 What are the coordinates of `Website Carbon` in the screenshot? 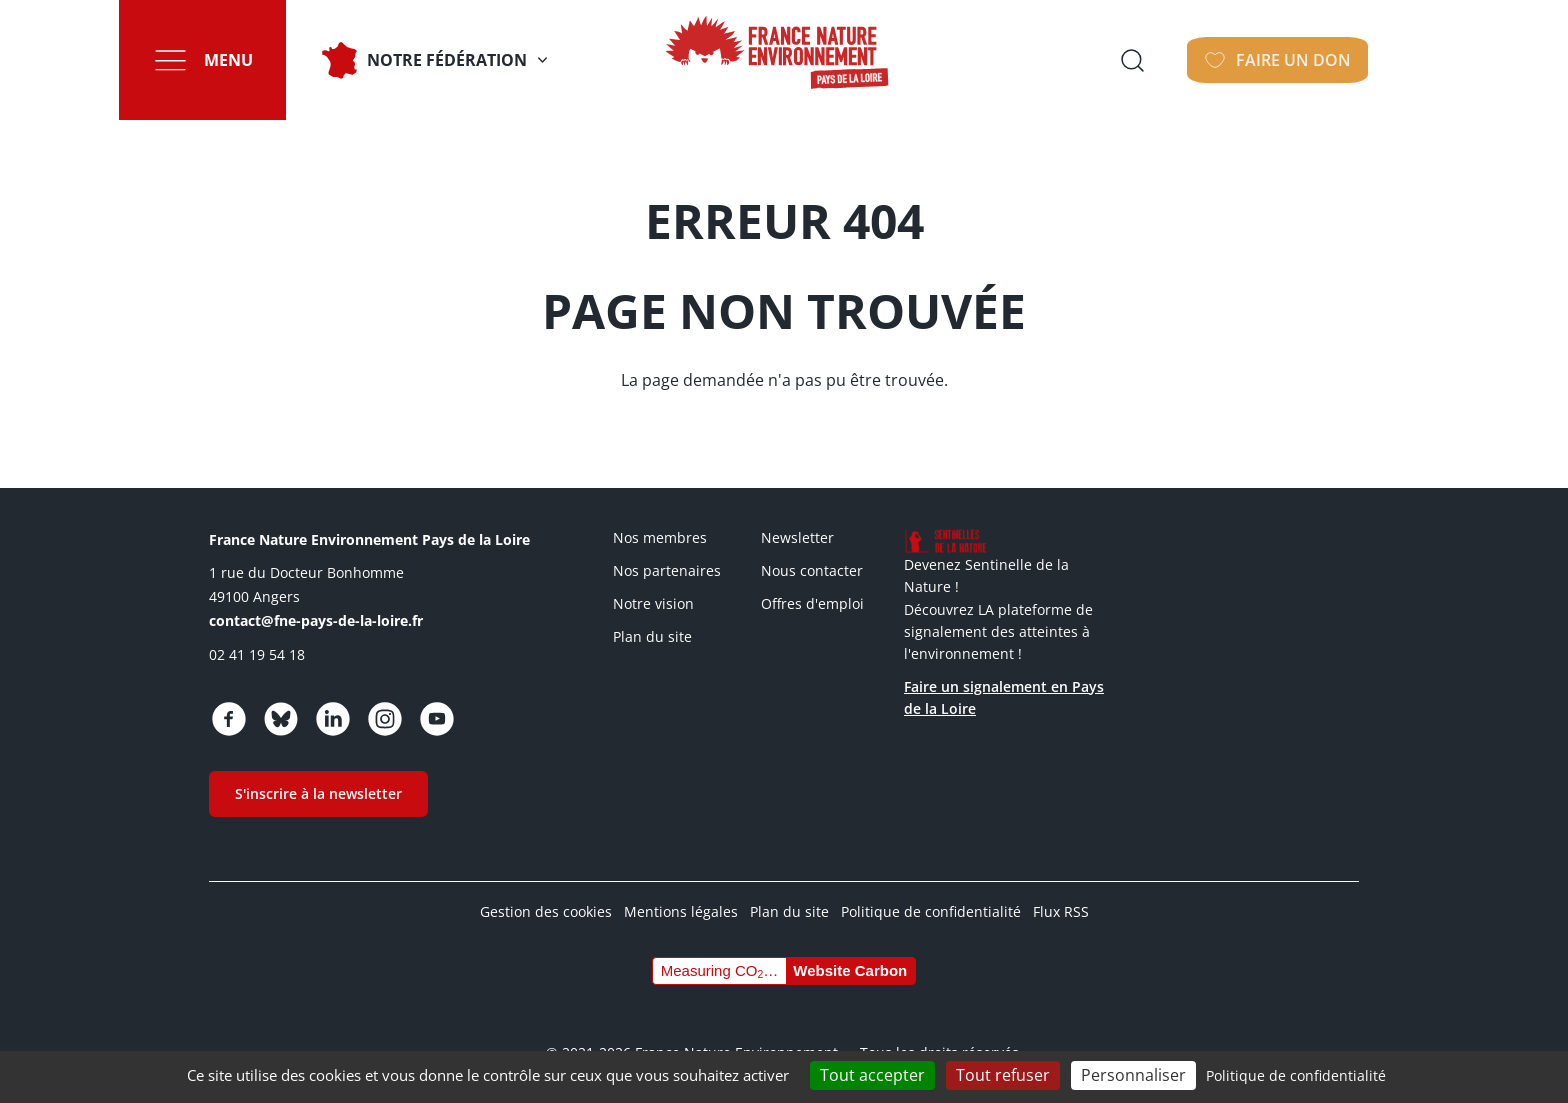 It's located at (850, 970).